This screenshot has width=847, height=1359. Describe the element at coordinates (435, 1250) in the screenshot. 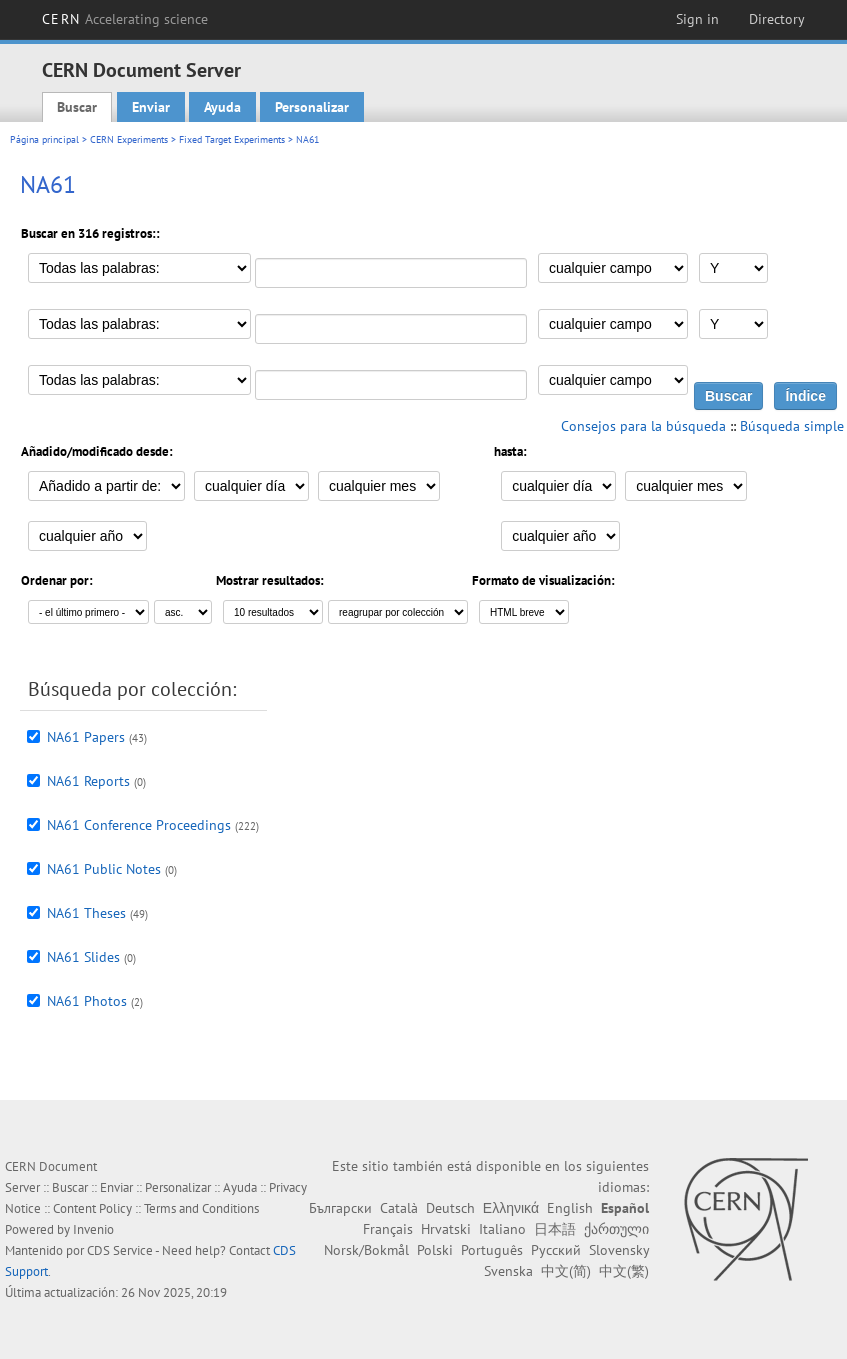

I see `Polski` at that location.